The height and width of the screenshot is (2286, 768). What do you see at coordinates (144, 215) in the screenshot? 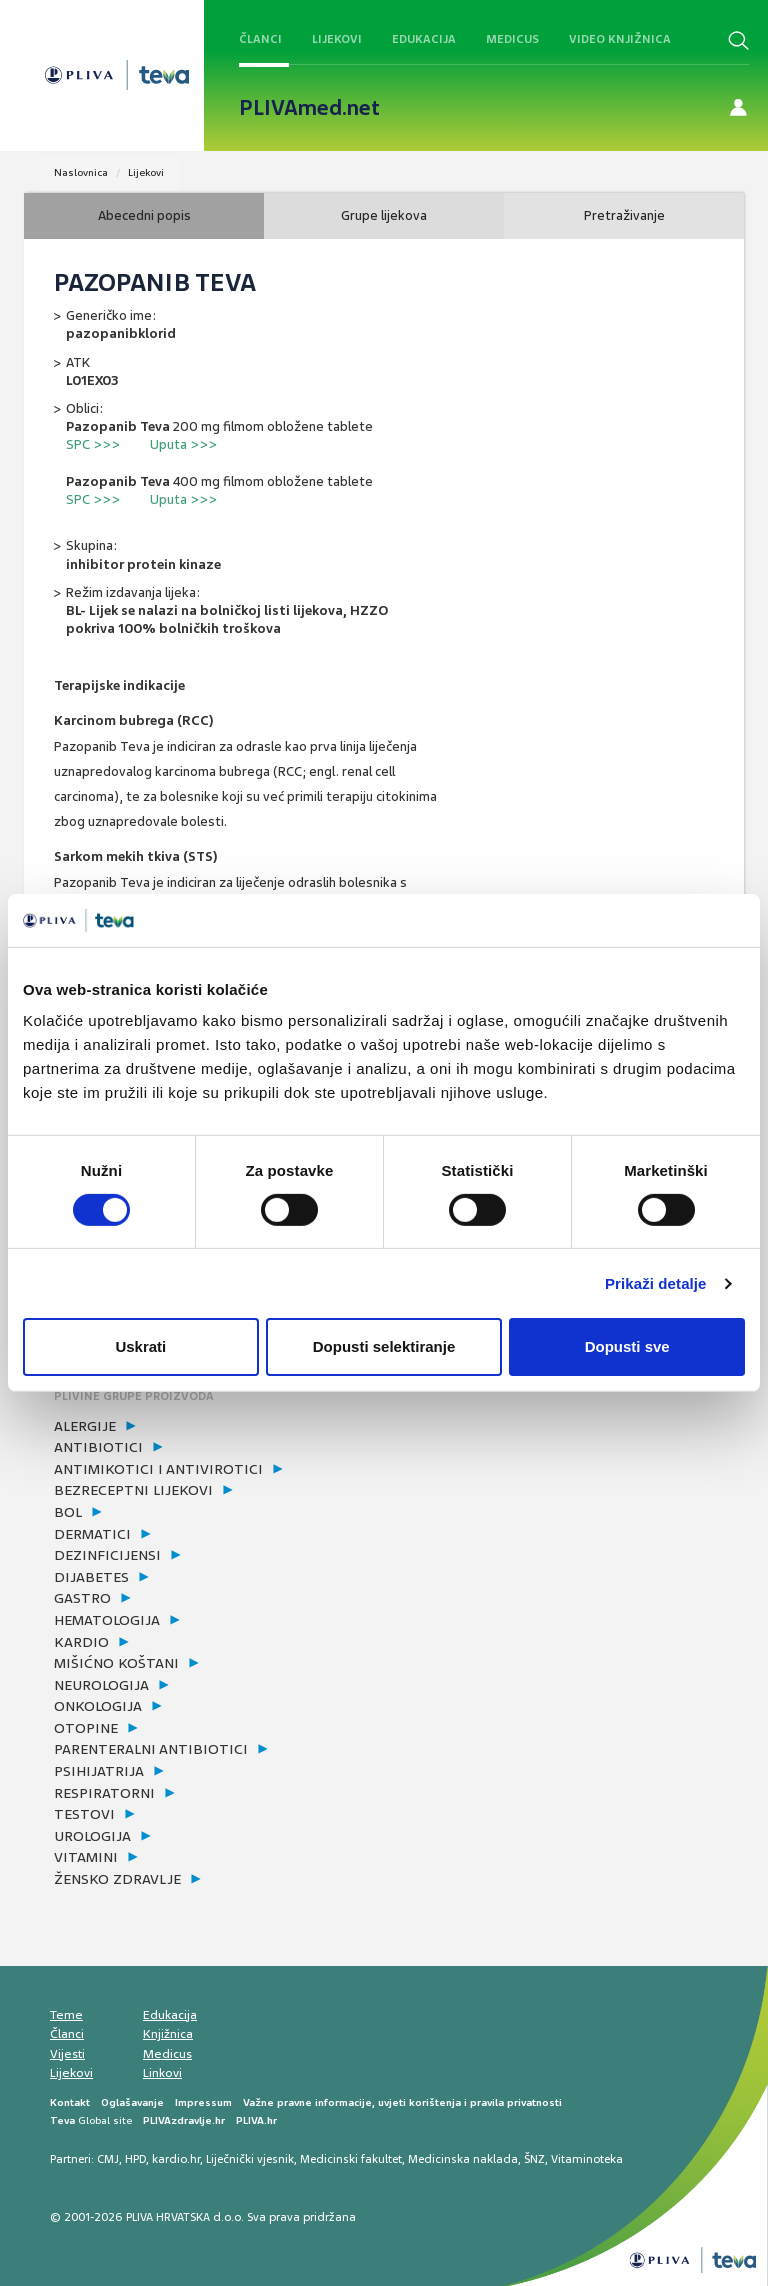
I see `Abecedni popis` at bounding box center [144, 215].